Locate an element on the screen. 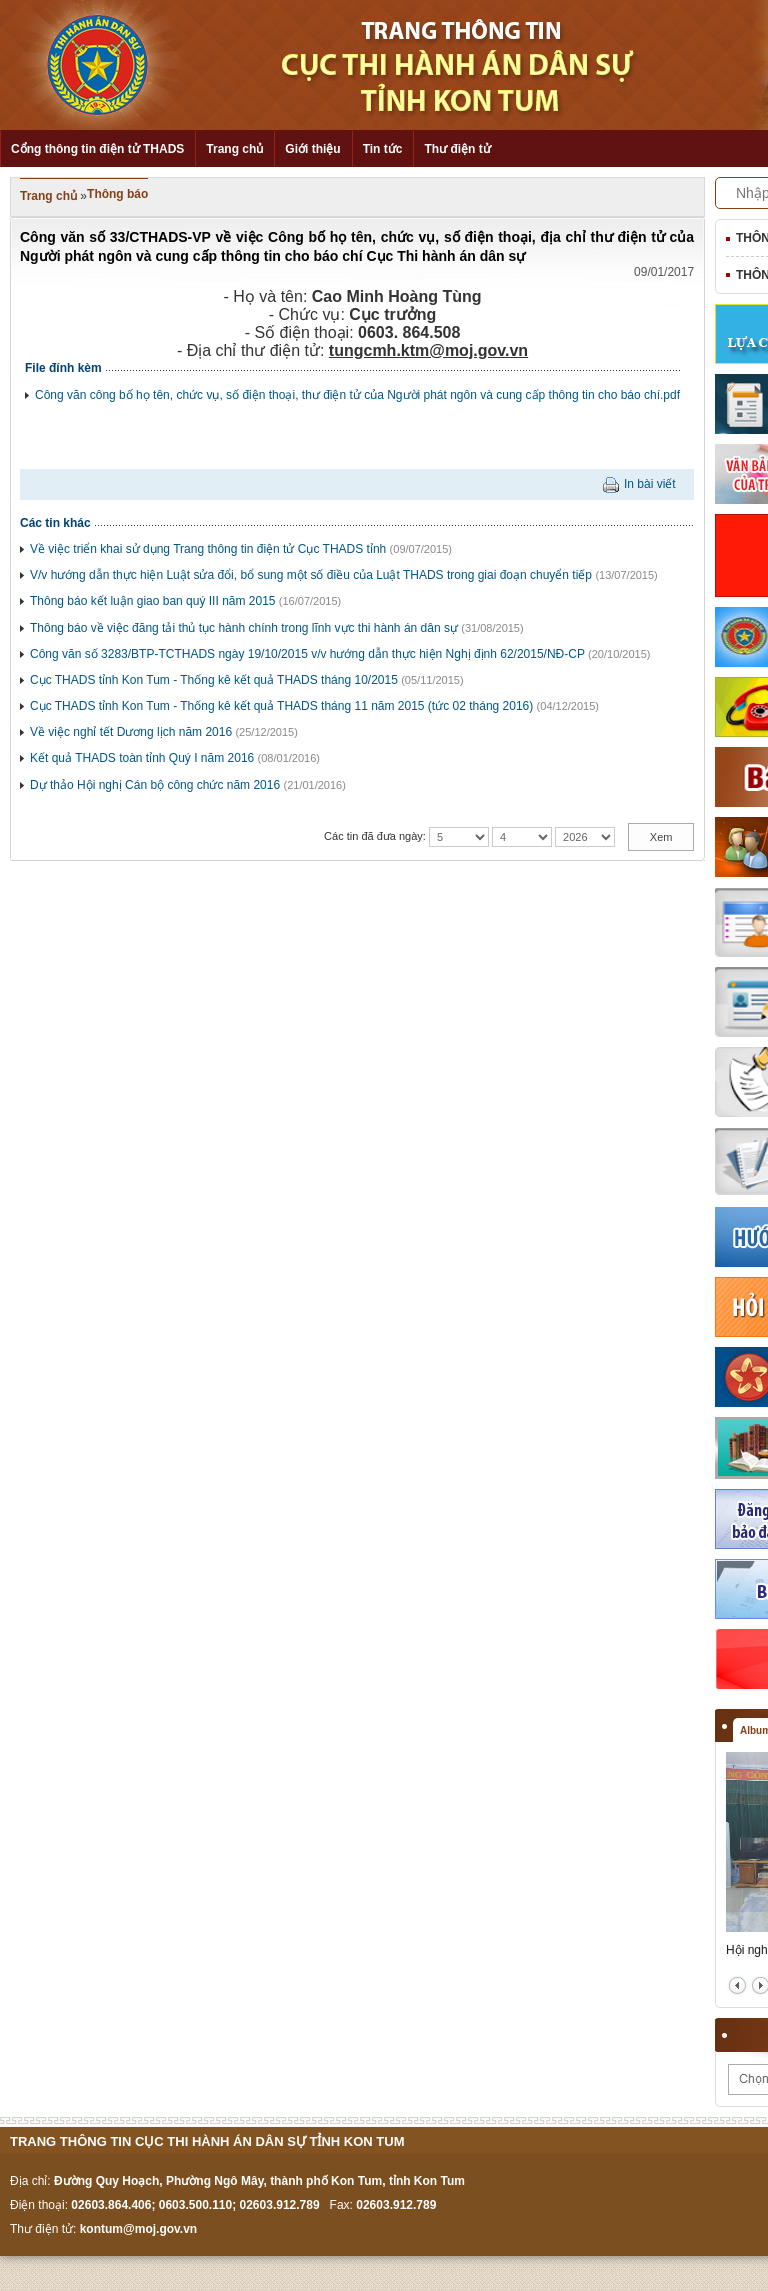 The height and width of the screenshot is (2291, 768). Cục THADS tỉnh Kon Tum - Thống kê kết quả THADS tháng 11 năm 2015 (tức 02 tháng 2016) is located at coordinates (281, 706).